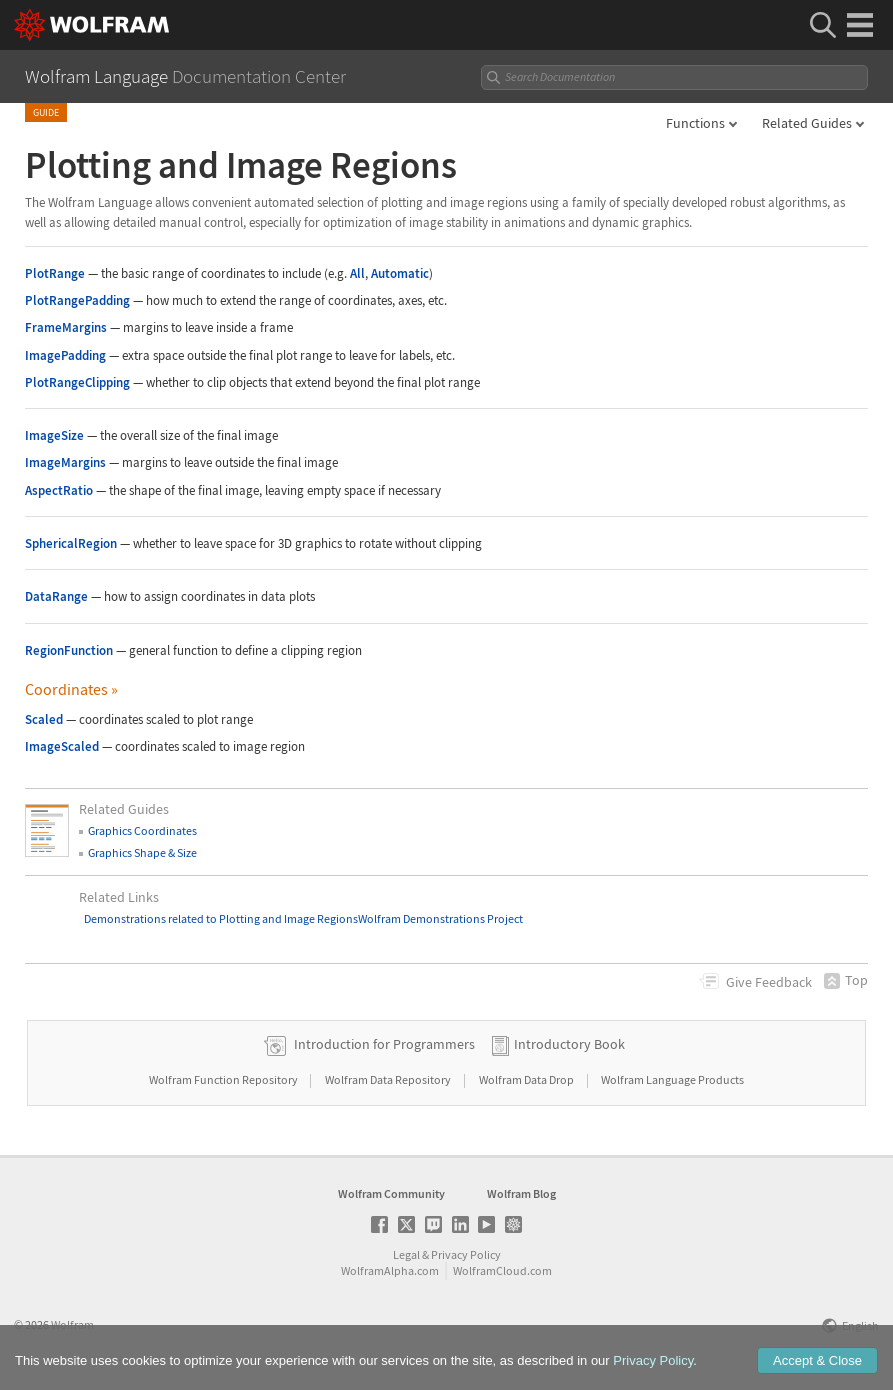  Describe the element at coordinates (65, 355) in the screenshot. I see `ImagePadding` at that location.